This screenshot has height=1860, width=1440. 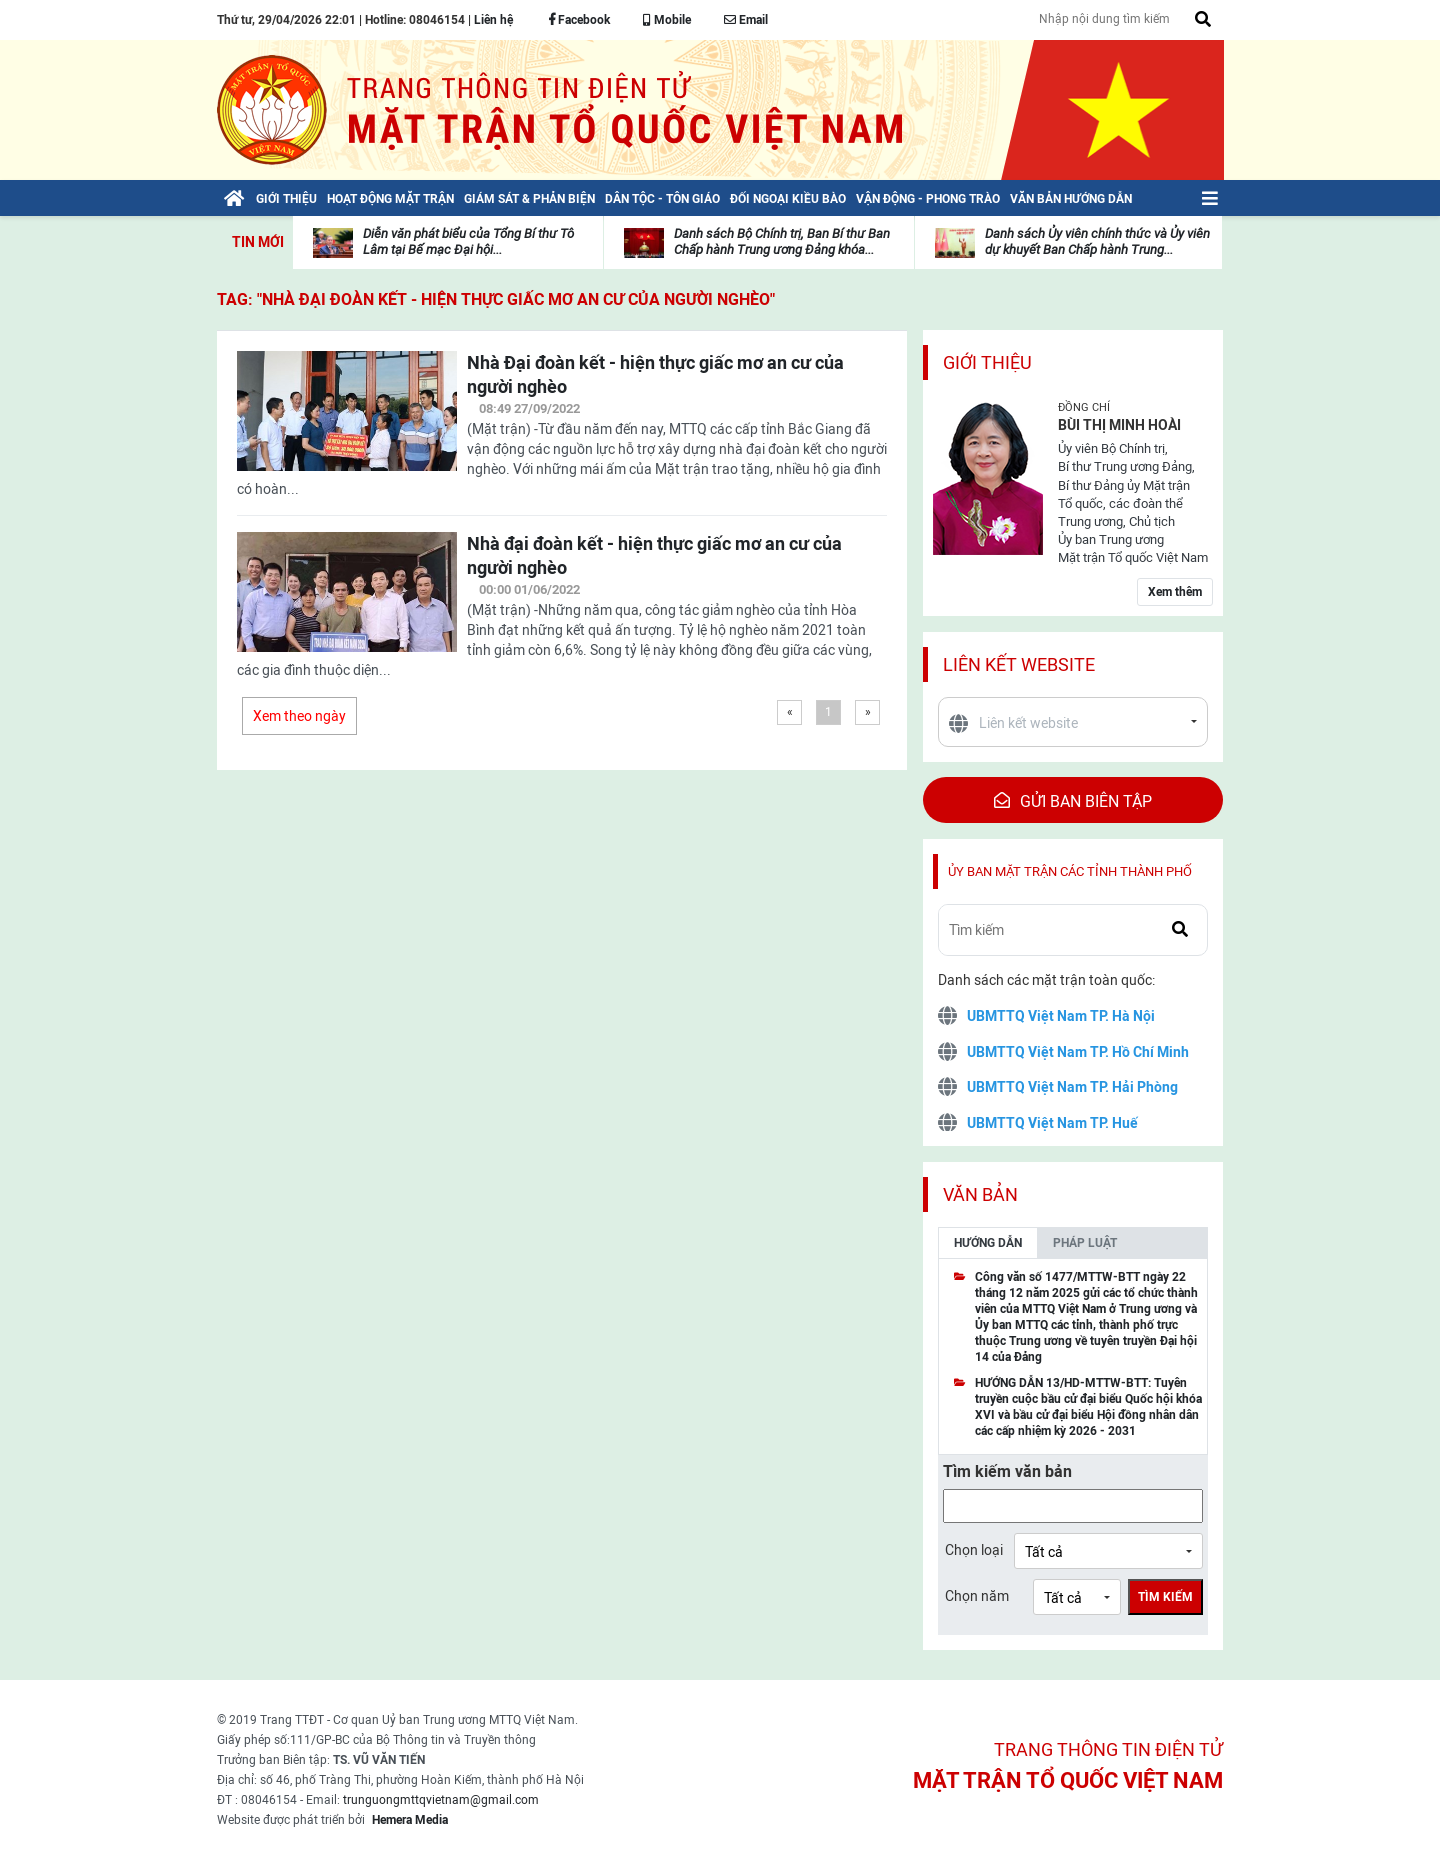 I want to click on Nhà đại đoàn kết - hiện thực giấc mơ an cư của người nghèo, so click(x=654, y=555).